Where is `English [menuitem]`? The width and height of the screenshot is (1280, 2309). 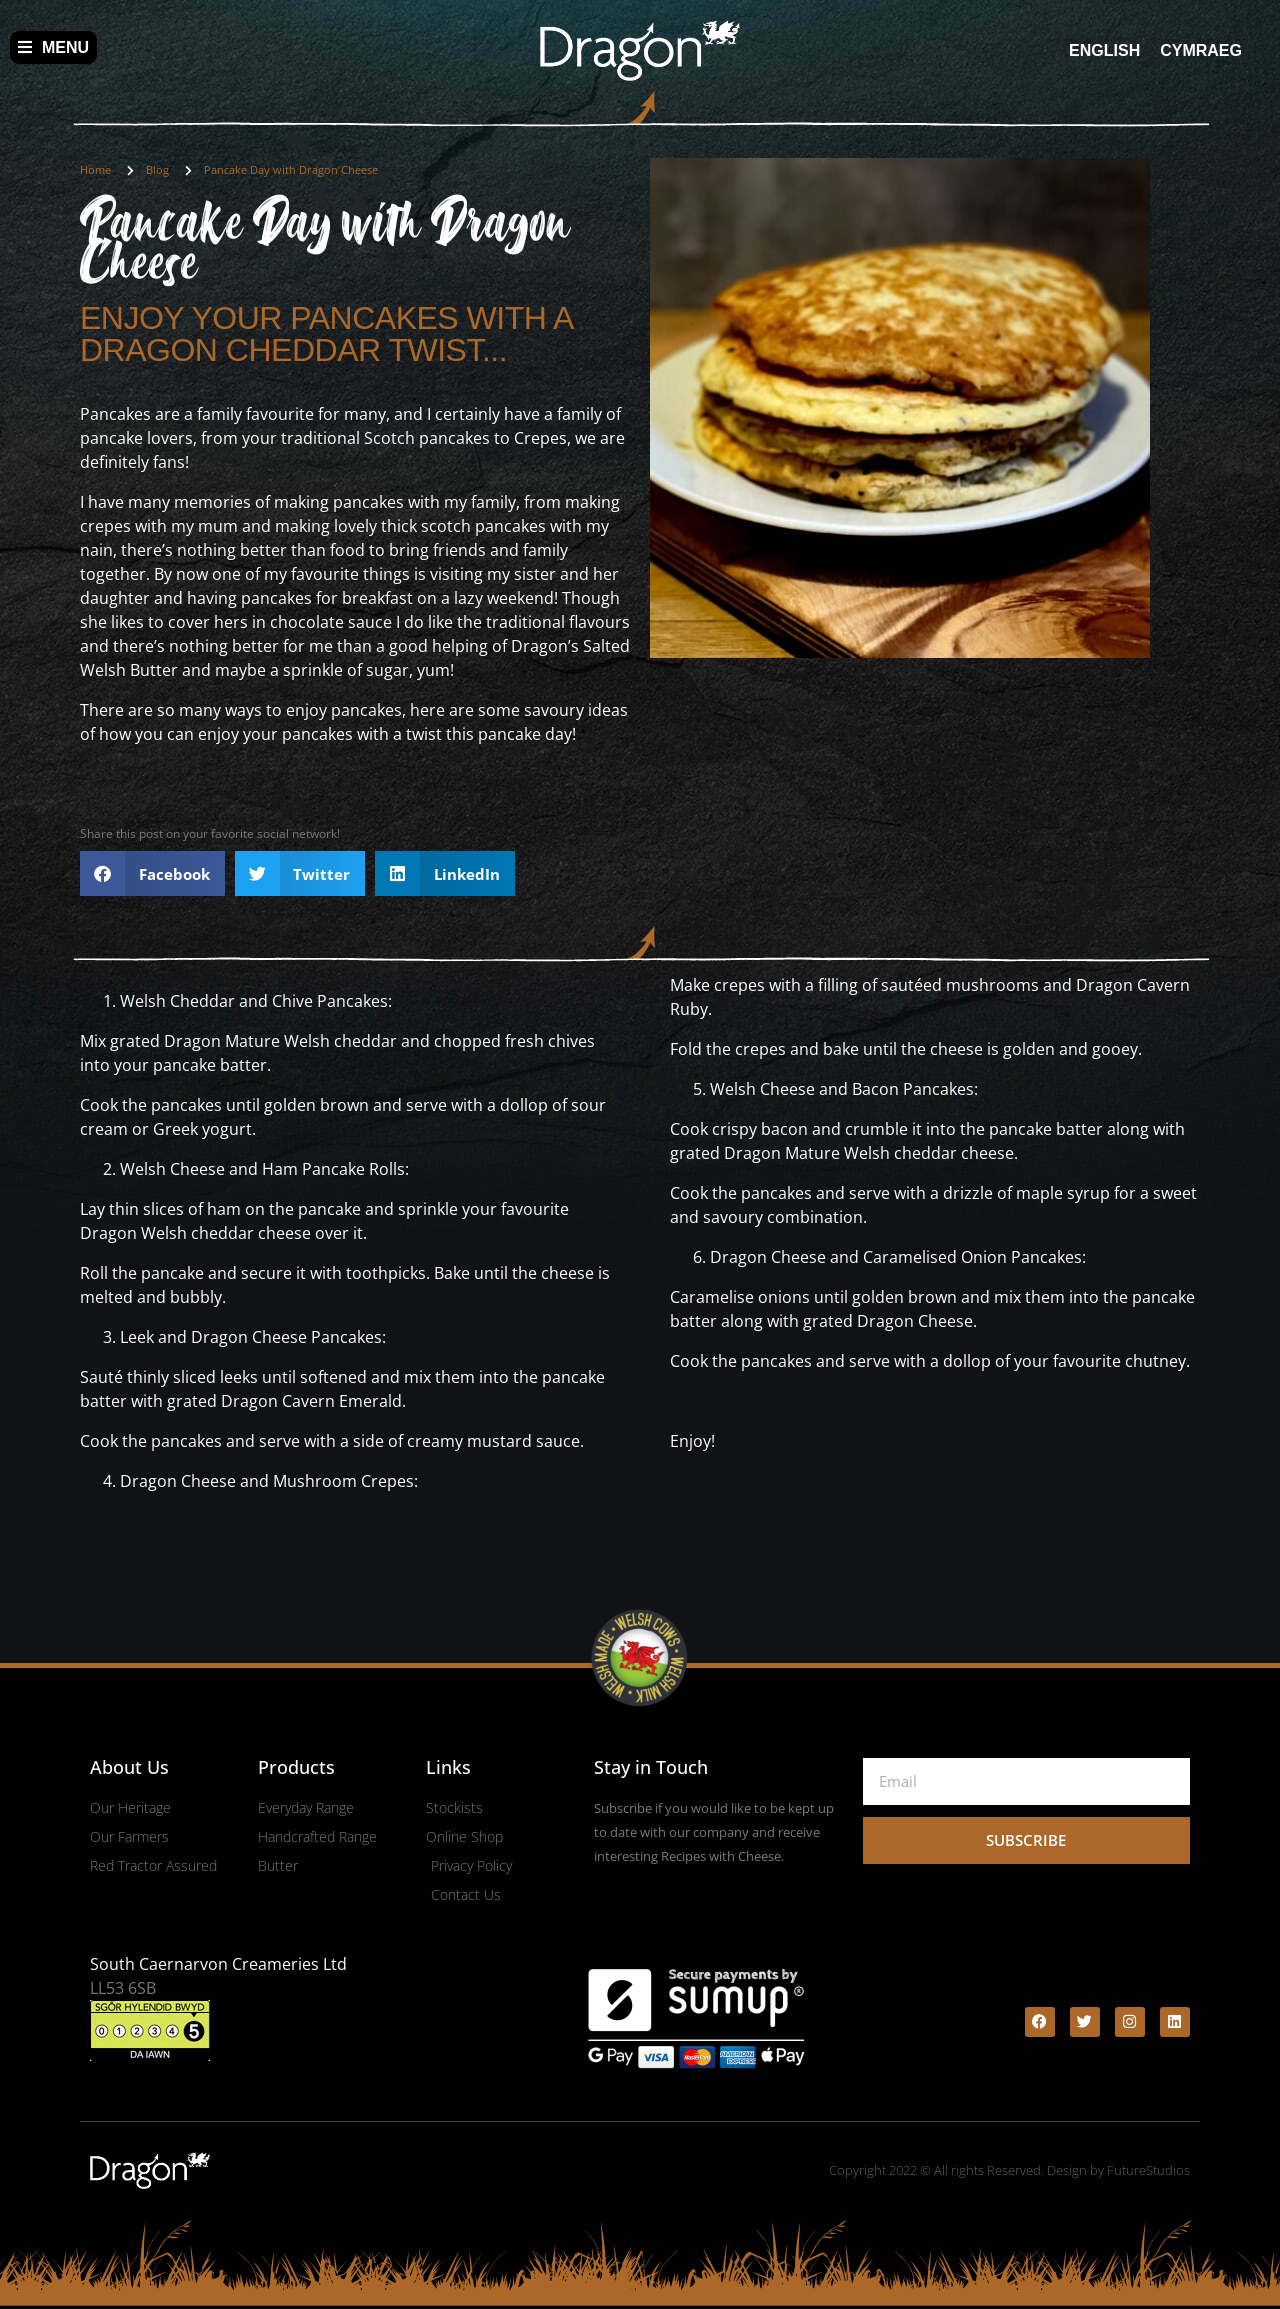
English [menuitem] is located at coordinates (1104, 49).